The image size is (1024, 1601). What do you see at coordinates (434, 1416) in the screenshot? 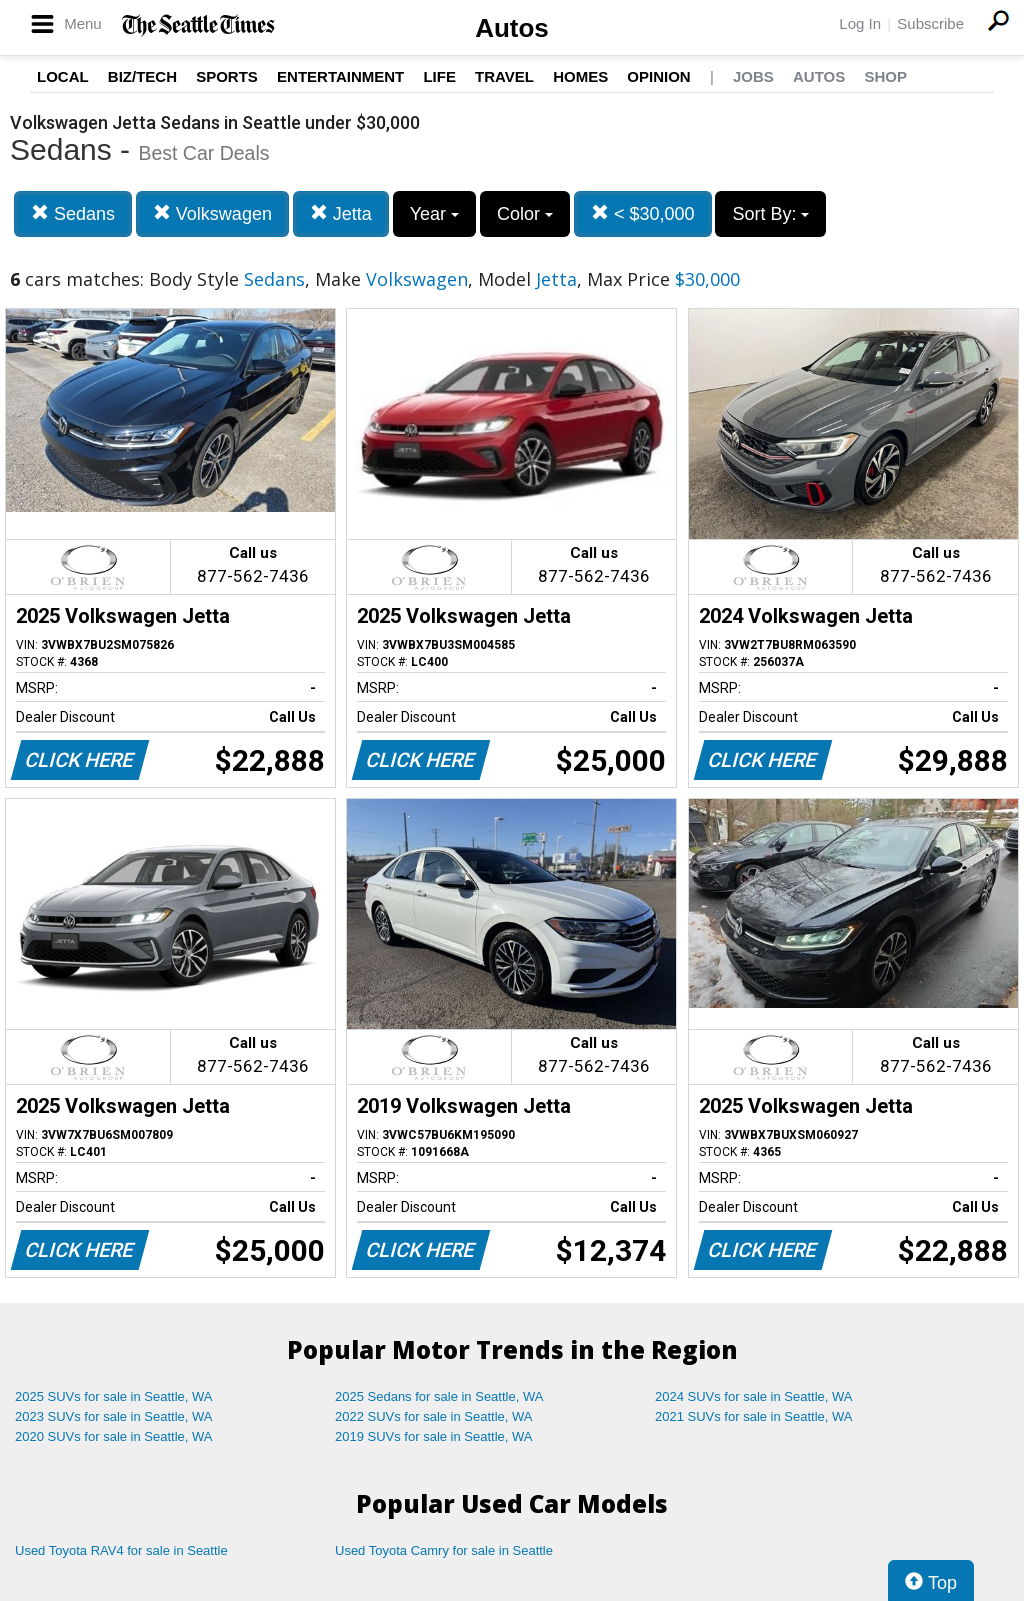
I see `2022 SUVs for sale in Seattle, WA` at bounding box center [434, 1416].